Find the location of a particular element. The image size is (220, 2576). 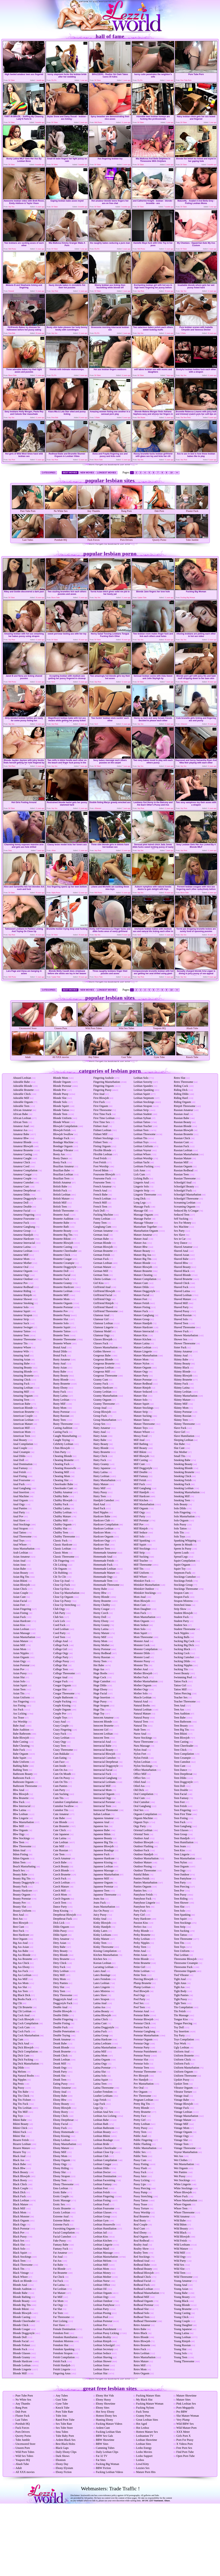

Mature Slut is located at coordinates (140, 1395).